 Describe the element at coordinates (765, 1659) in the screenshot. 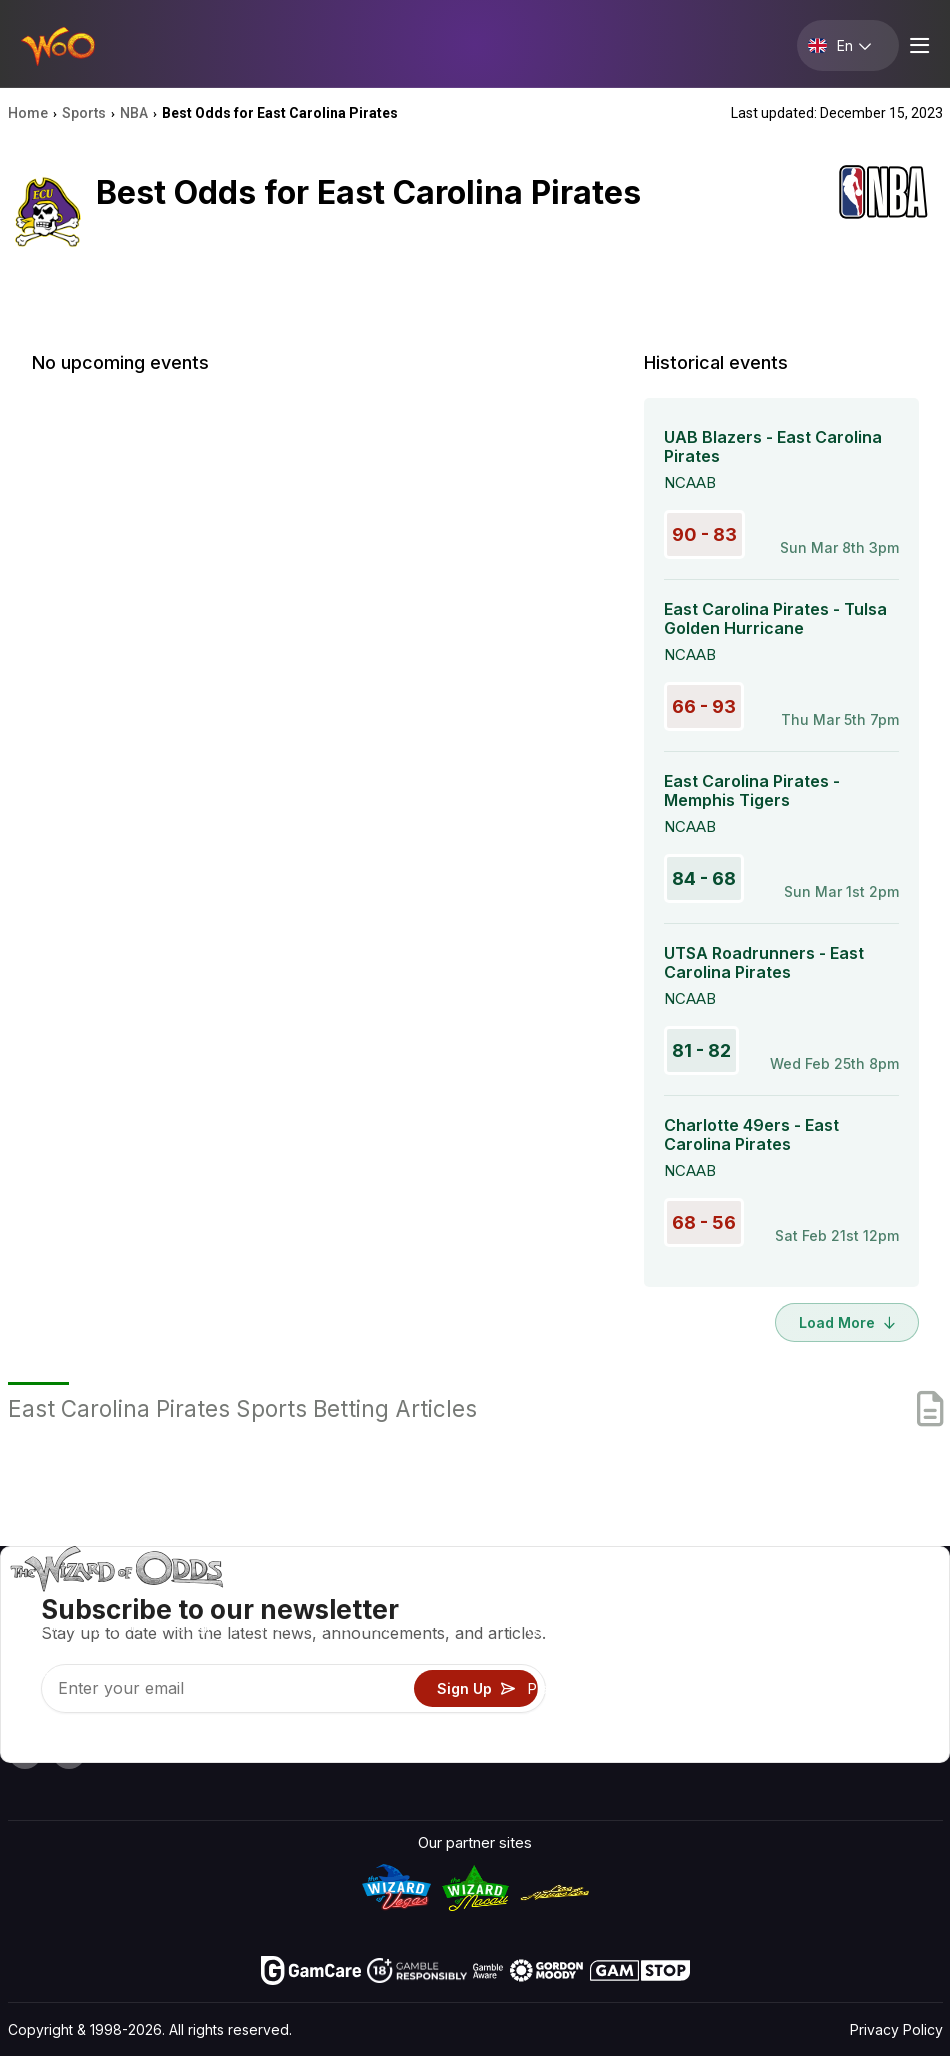

I see `Links` at that location.